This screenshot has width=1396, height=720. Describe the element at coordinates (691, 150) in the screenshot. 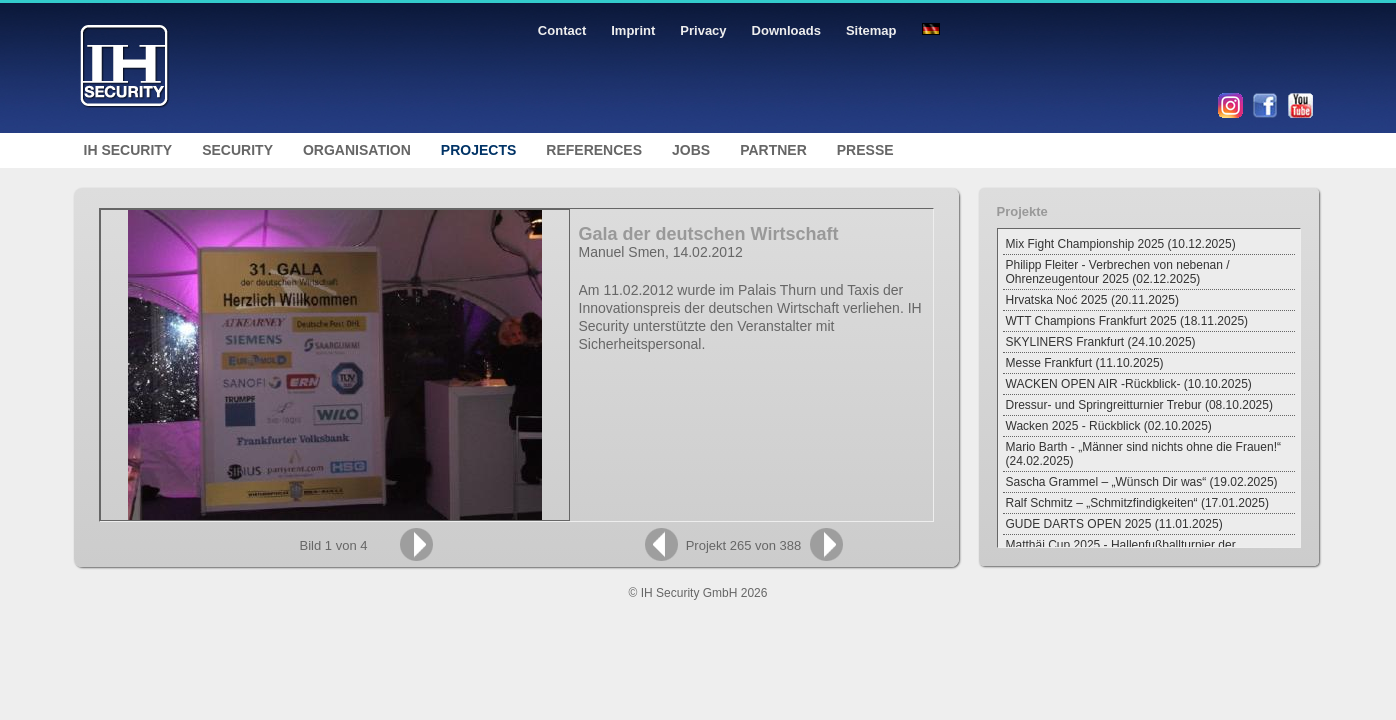

I see `Jobs` at that location.